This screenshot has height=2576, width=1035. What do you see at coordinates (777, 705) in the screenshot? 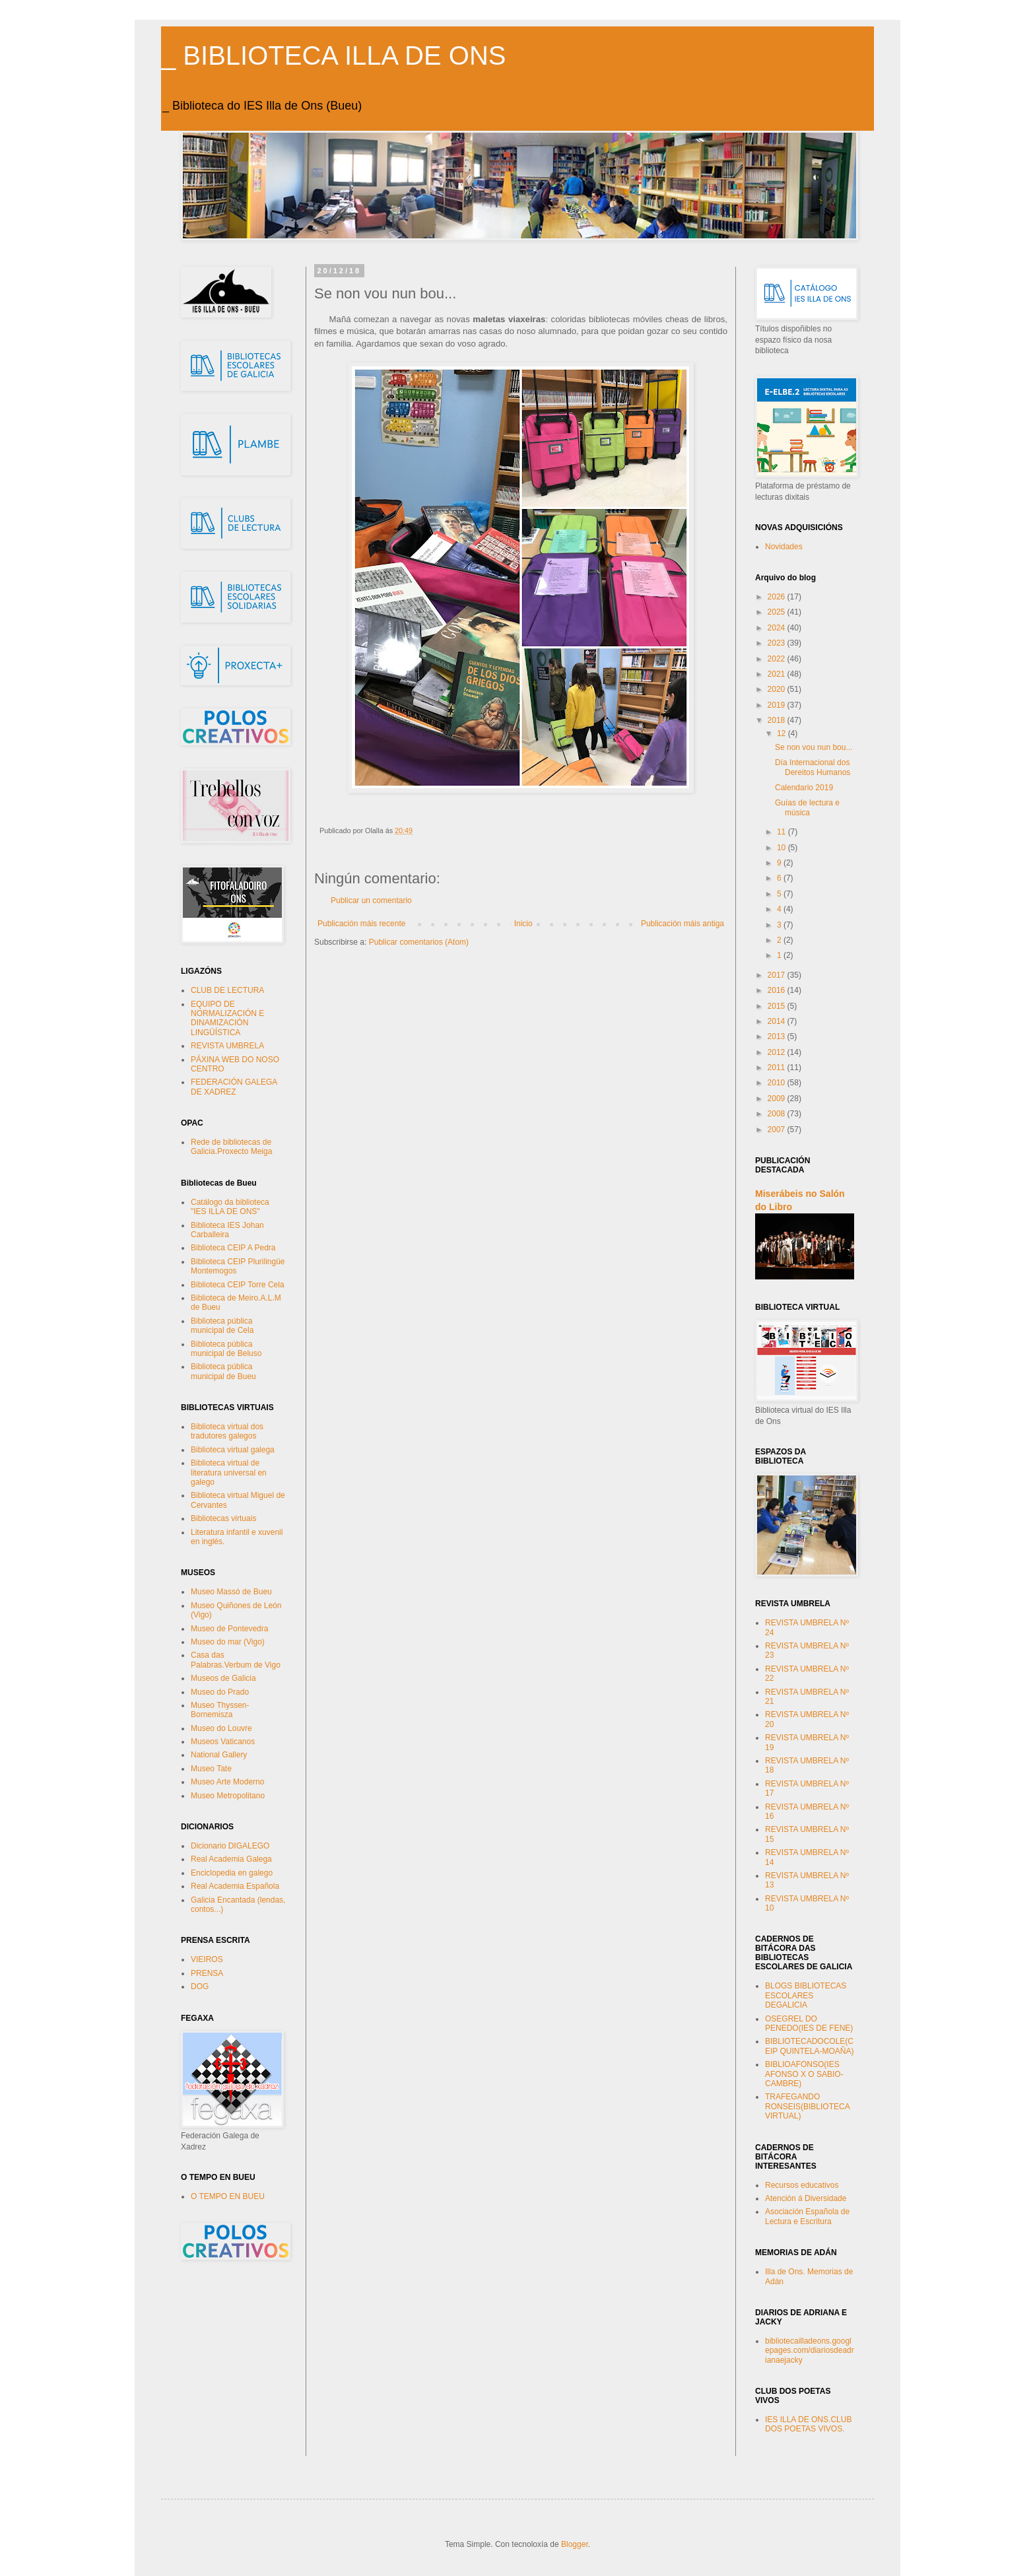
I see `2019` at bounding box center [777, 705].